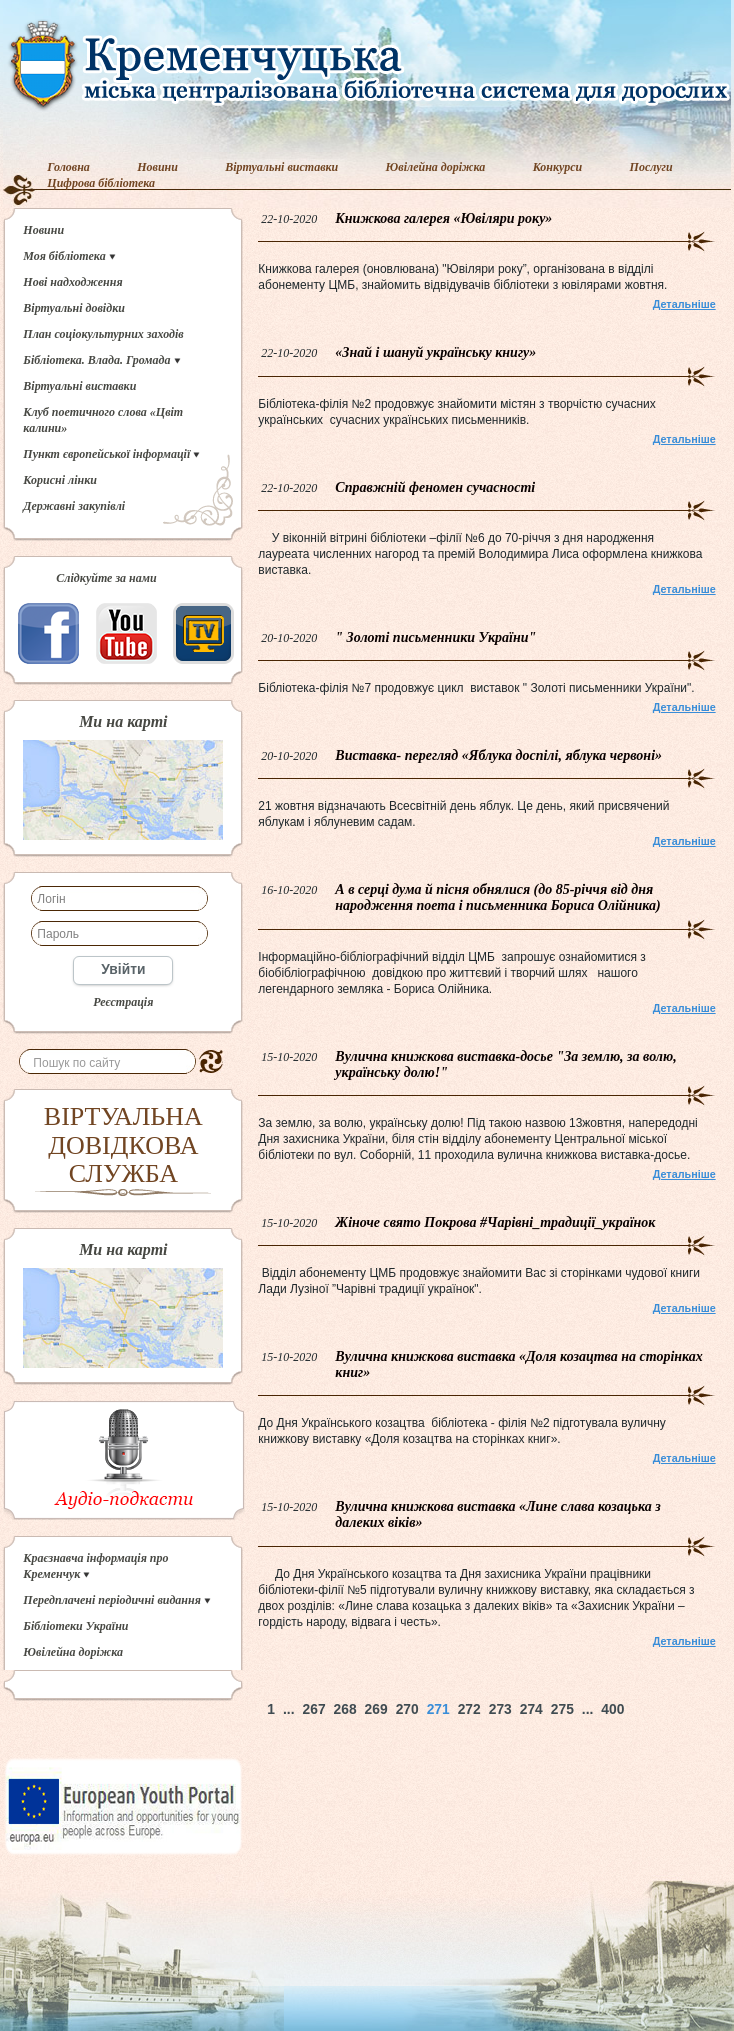  Describe the element at coordinates (157, 167) in the screenshot. I see `Новини` at that location.